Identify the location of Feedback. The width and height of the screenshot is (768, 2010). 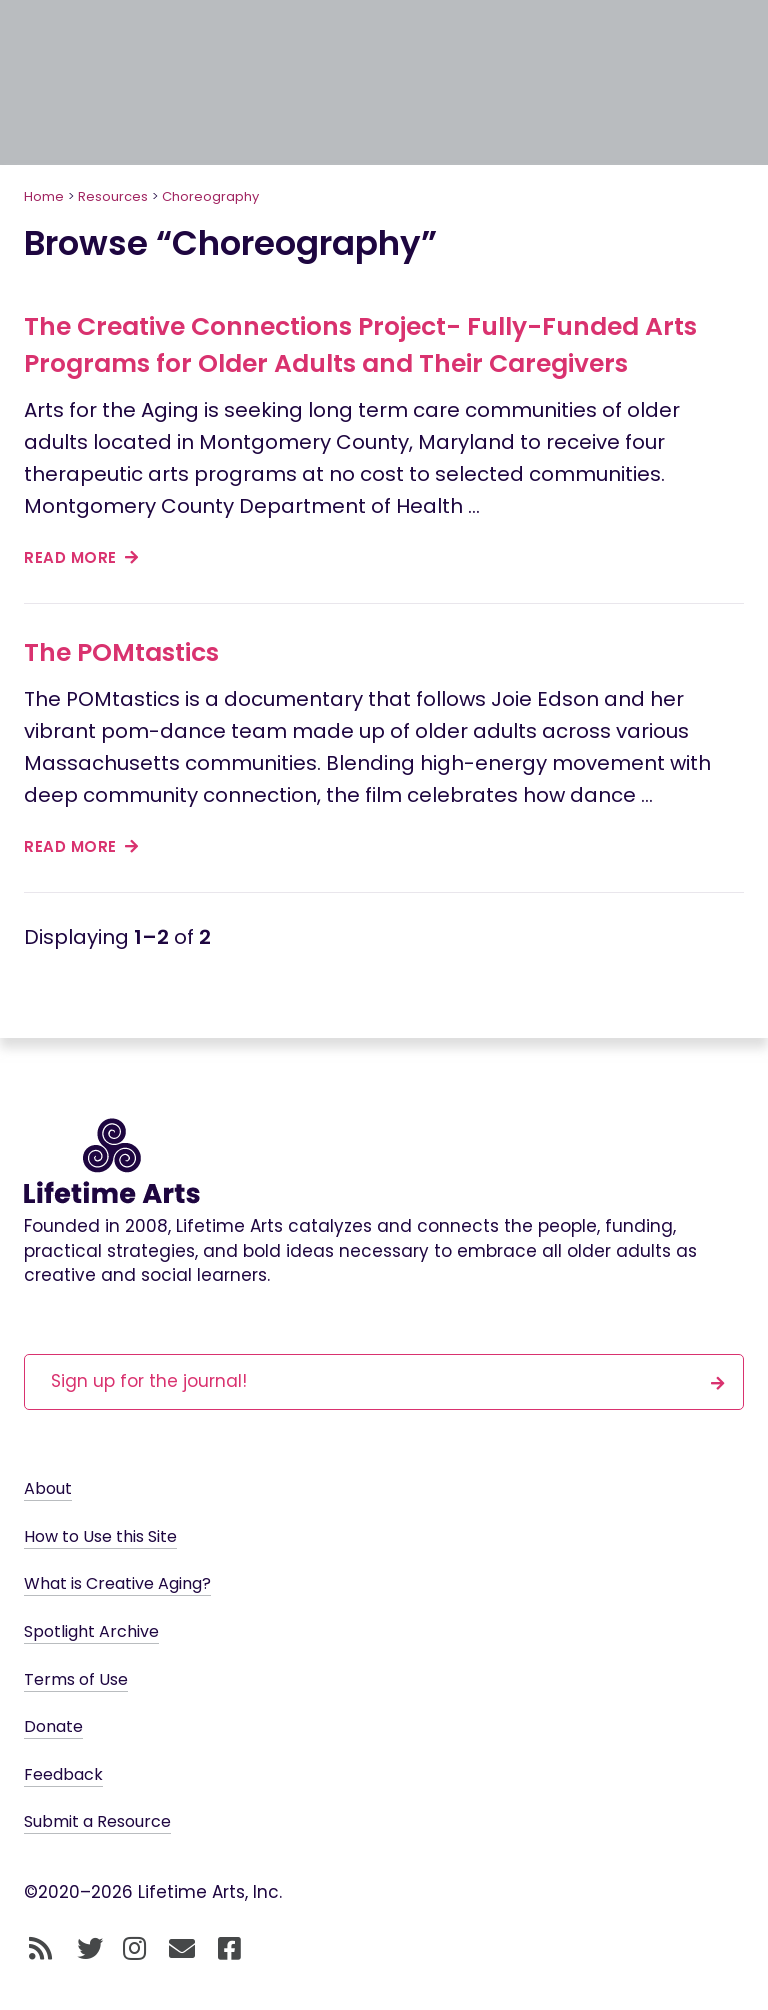
(63, 1774).